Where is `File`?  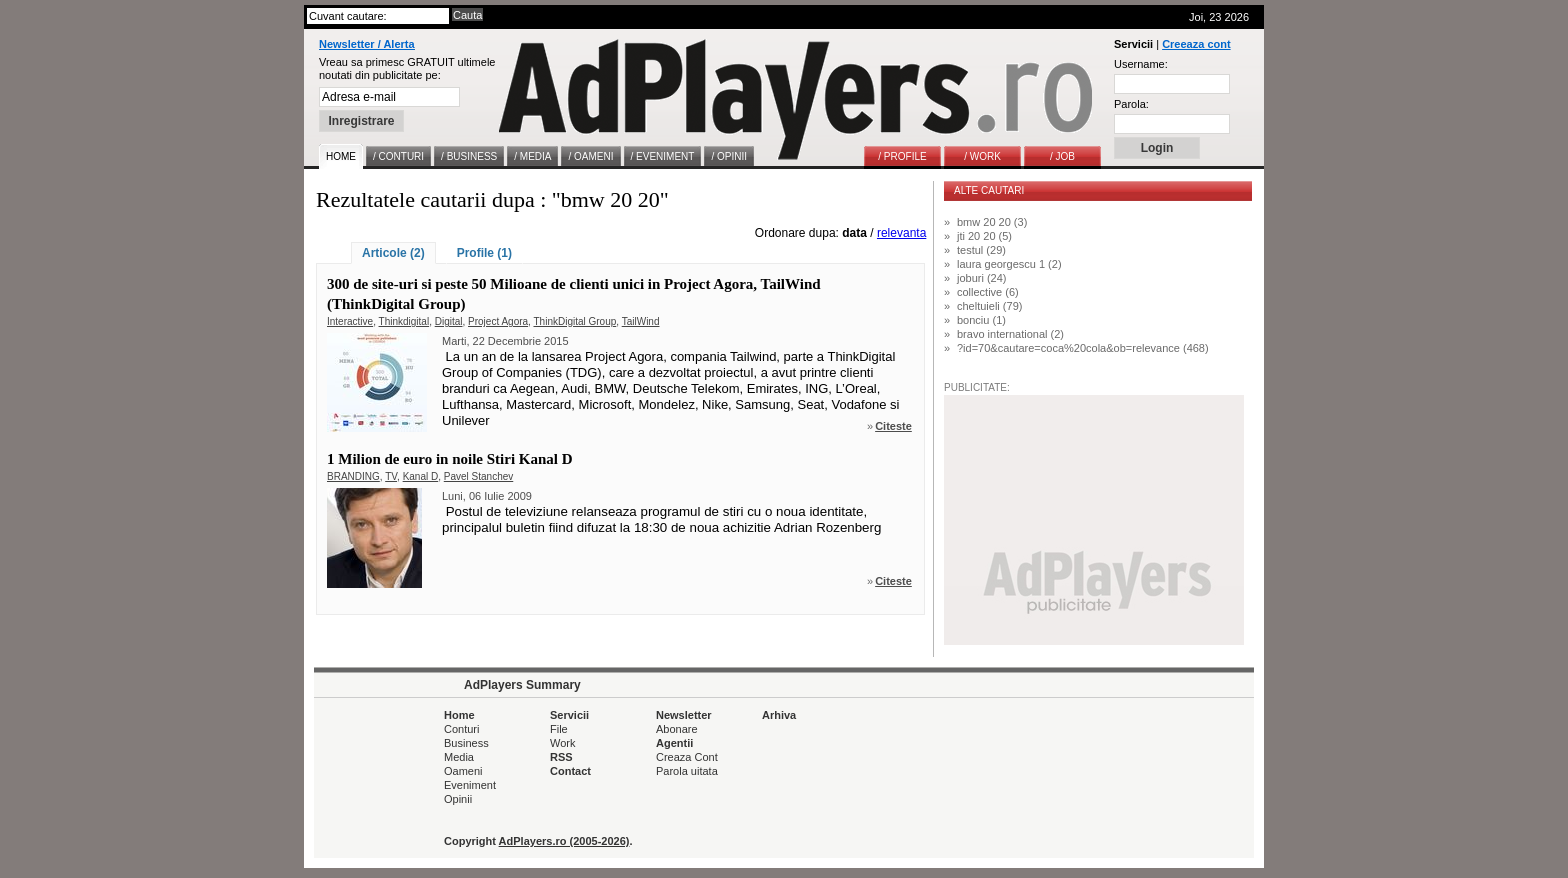
File is located at coordinates (559, 729).